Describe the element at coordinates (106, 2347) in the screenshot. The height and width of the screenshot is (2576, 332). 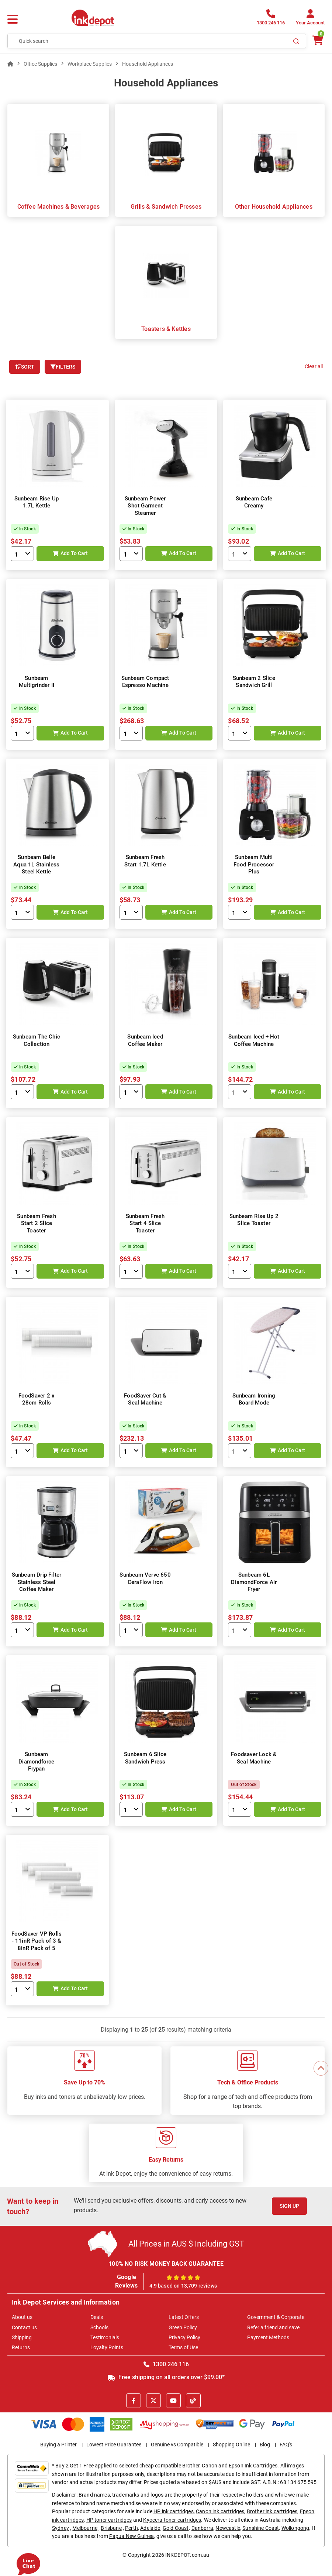
I see `Loyalty Points` at that location.